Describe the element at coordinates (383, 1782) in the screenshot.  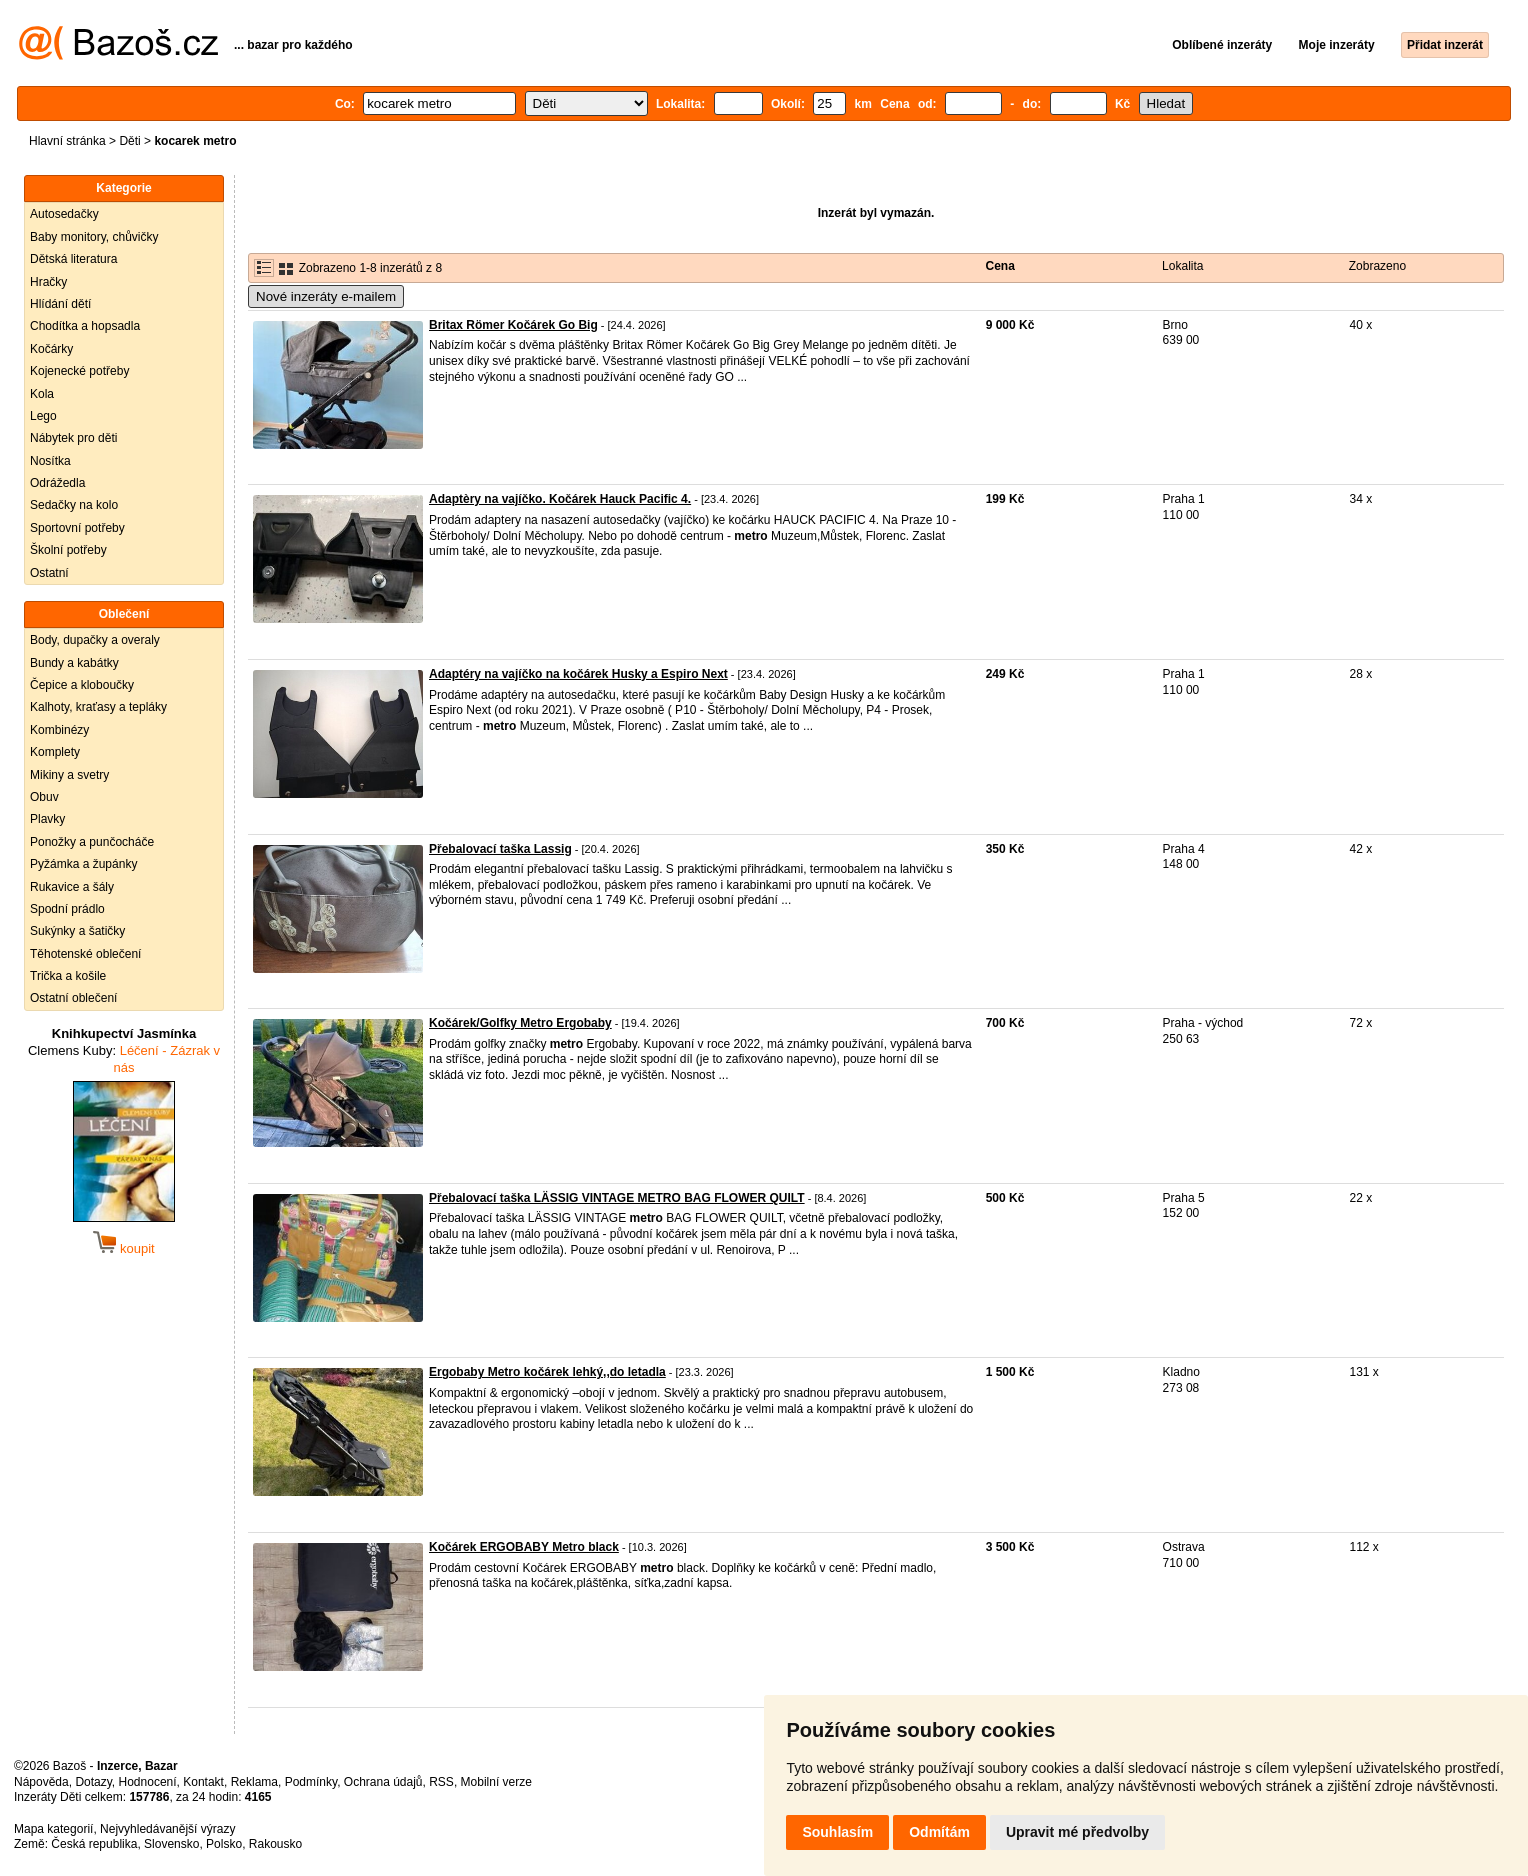
I see `Ochrana údajů` at that location.